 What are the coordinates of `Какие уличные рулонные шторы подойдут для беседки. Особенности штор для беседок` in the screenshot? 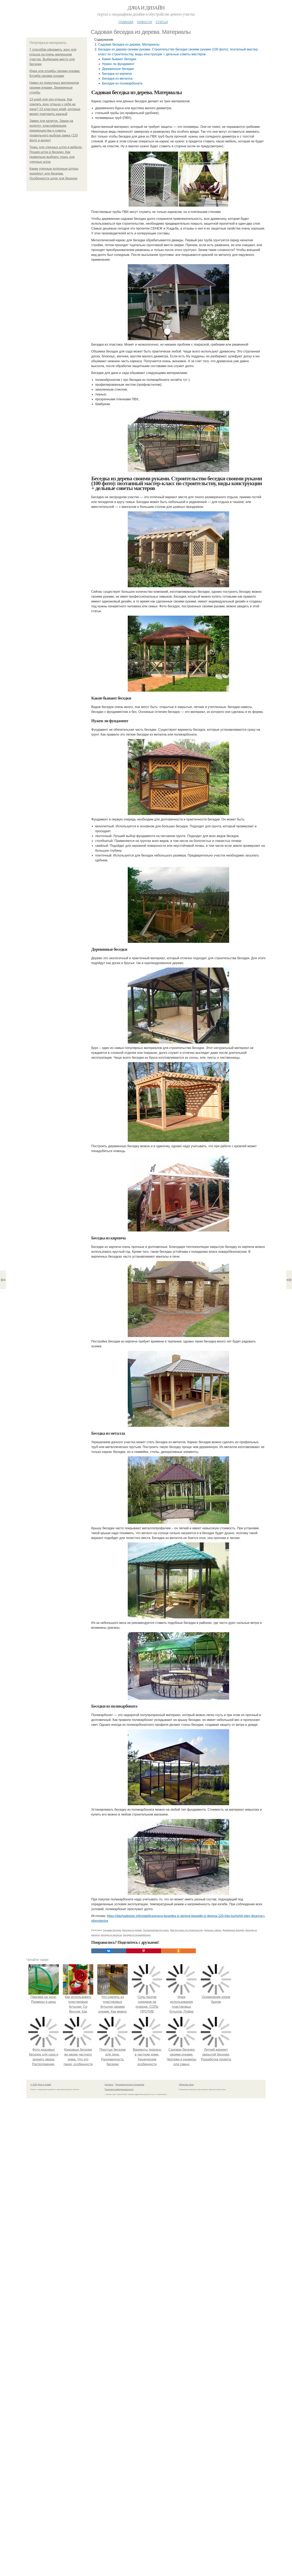 It's located at (53, 173).